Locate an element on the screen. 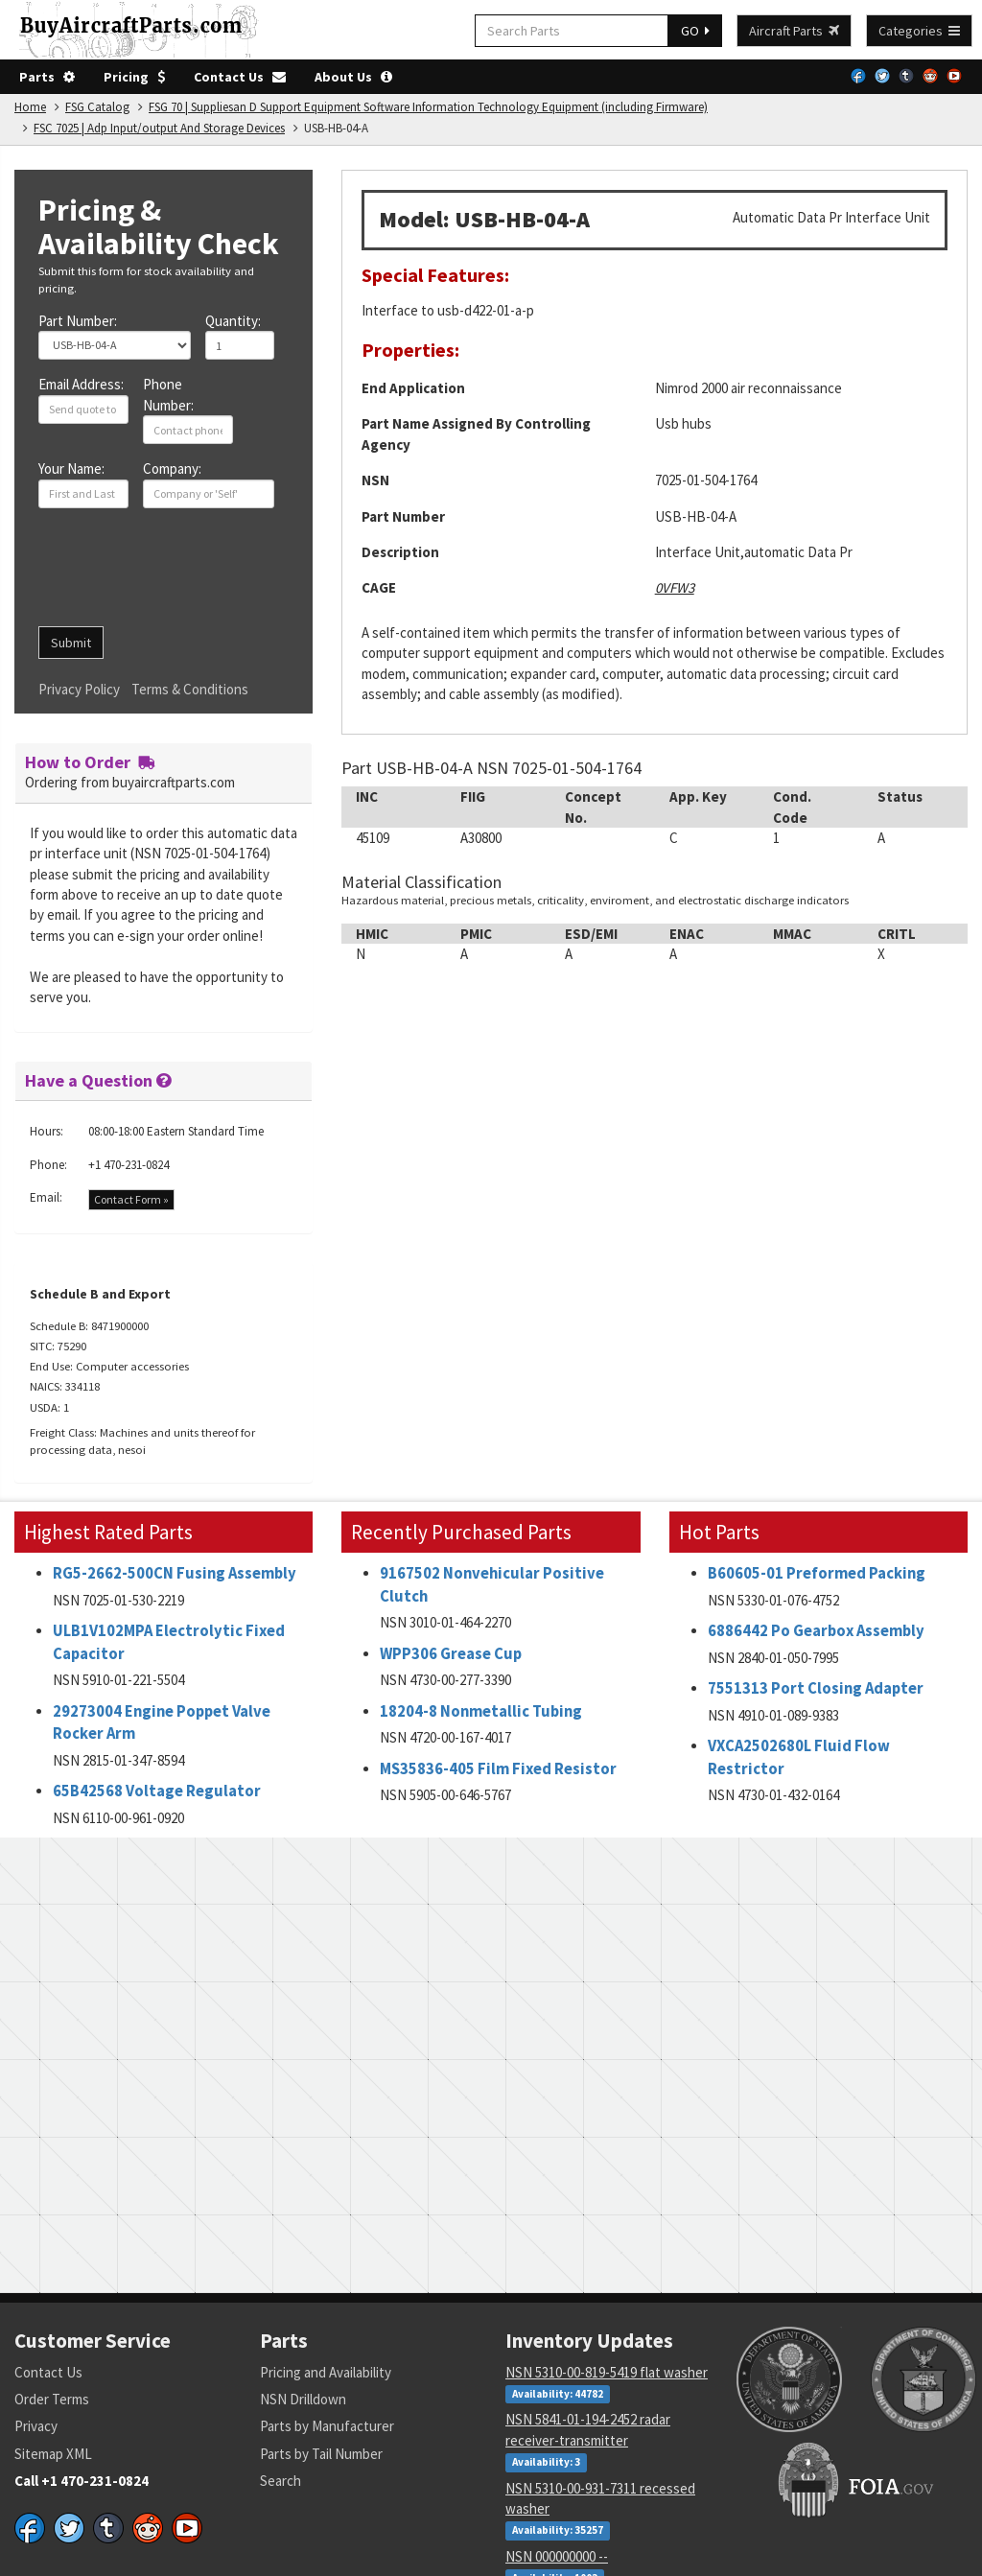  B60605-01 Preformed Packing is located at coordinates (816, 1573).